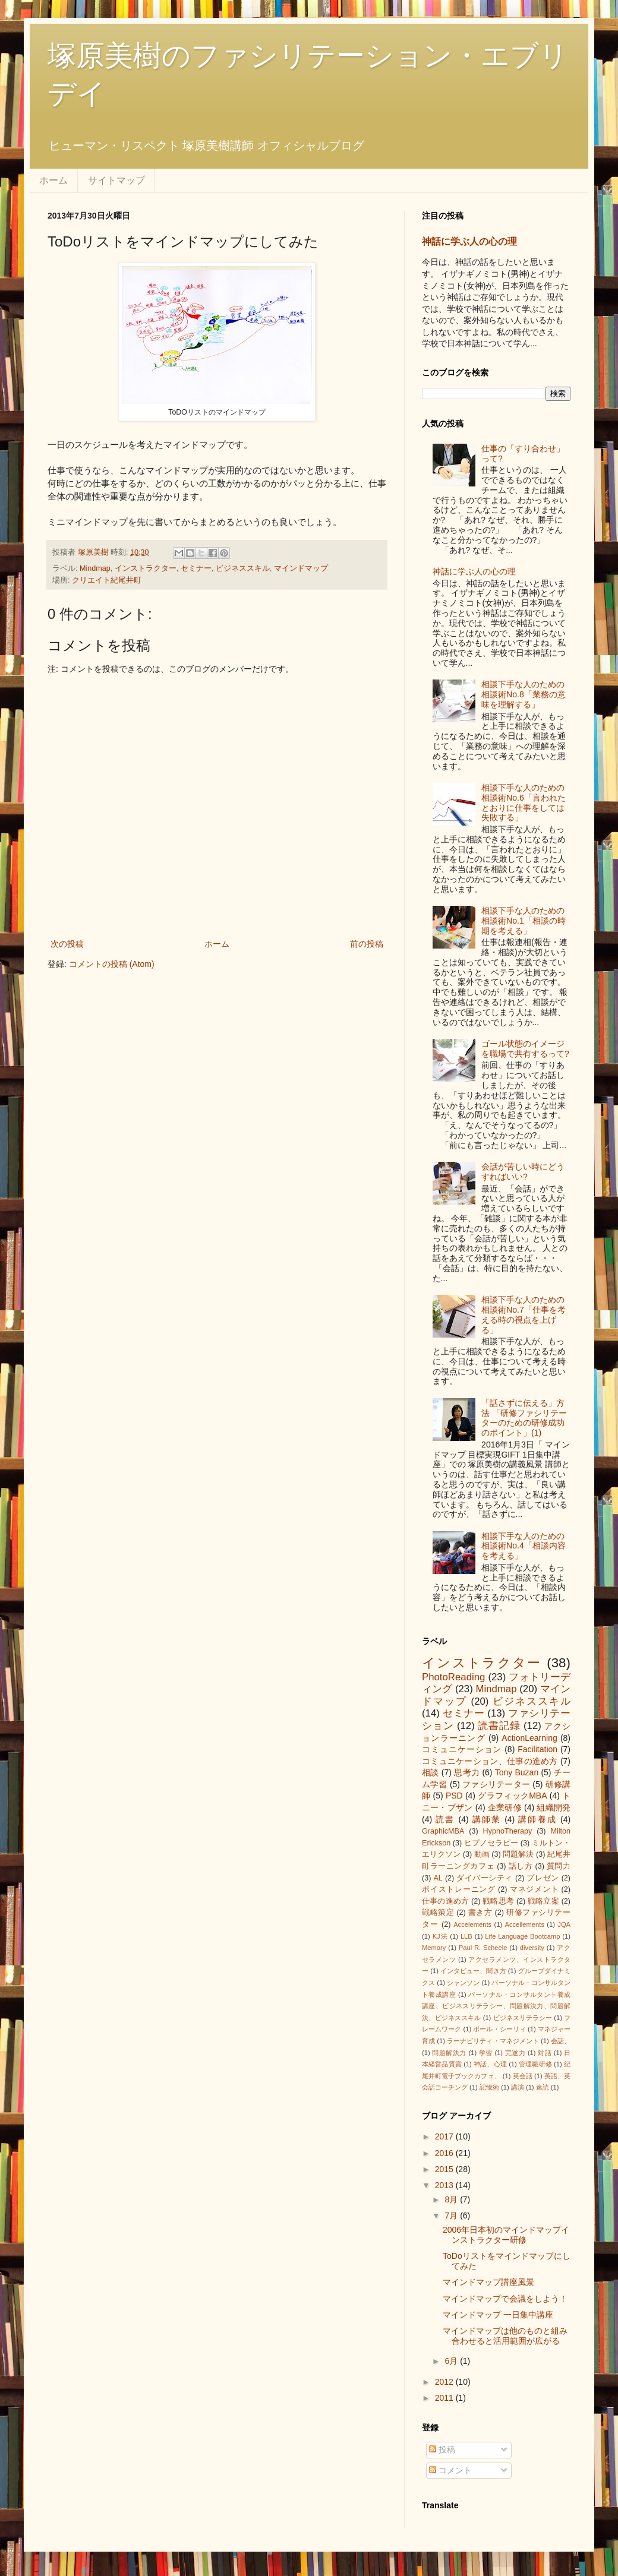  I want to click on 投稿, so click(442, 2449).